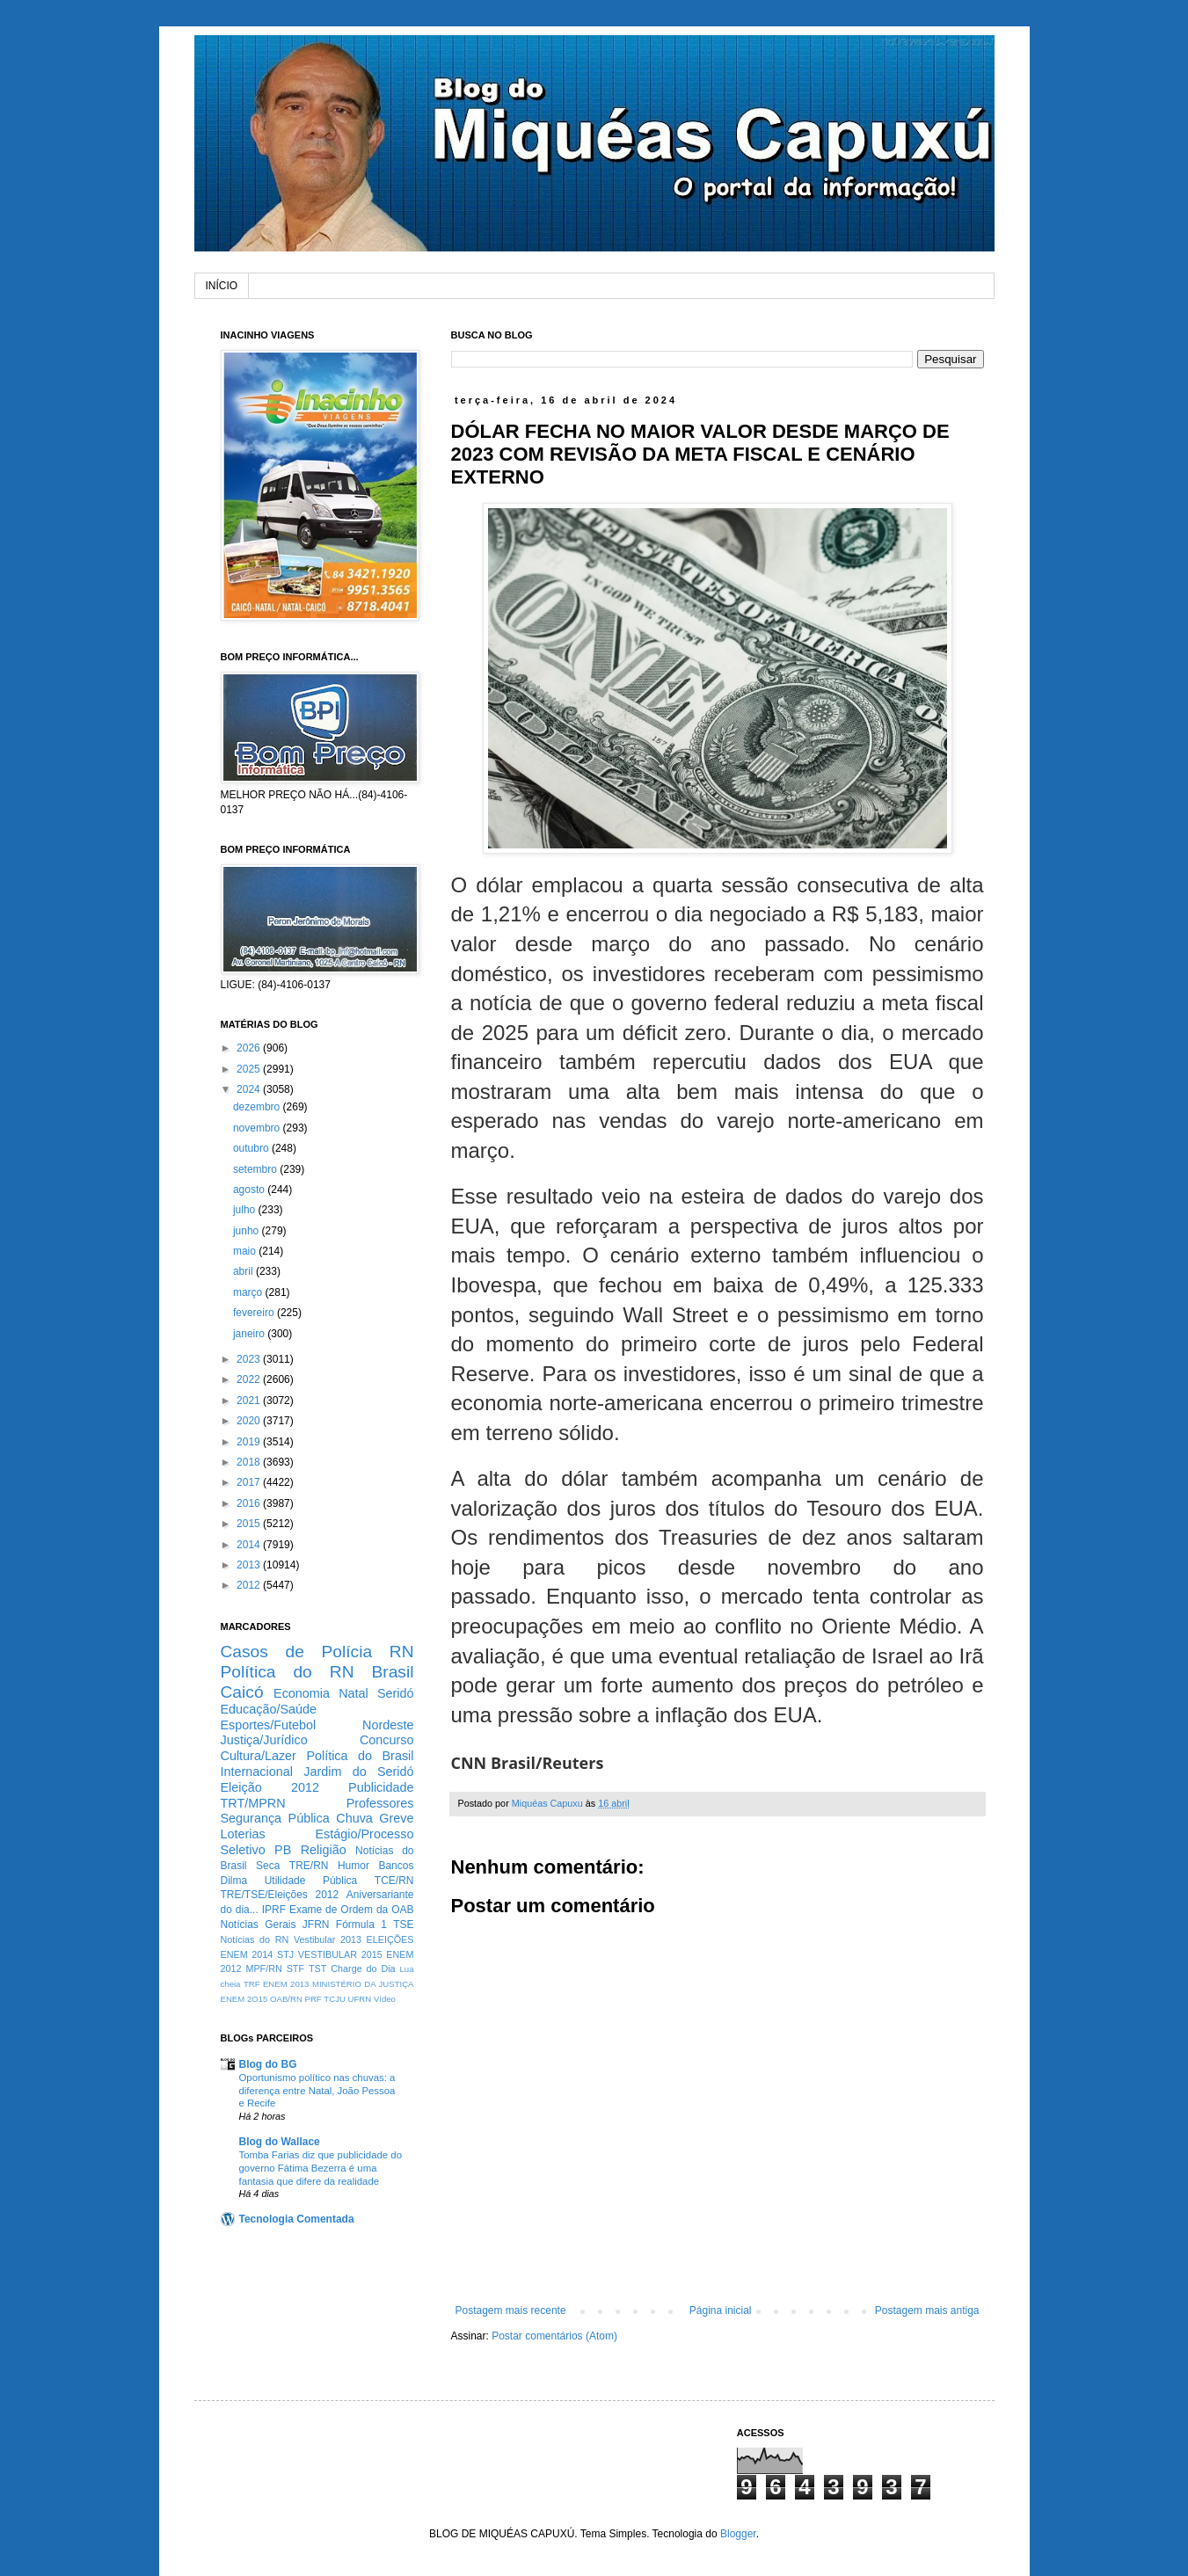 This screenshot has height=2576, width=1188. What do you see at coordinates (250, 1585) in the screenshot?
I see `2012` at bounding box center [250, 1585].